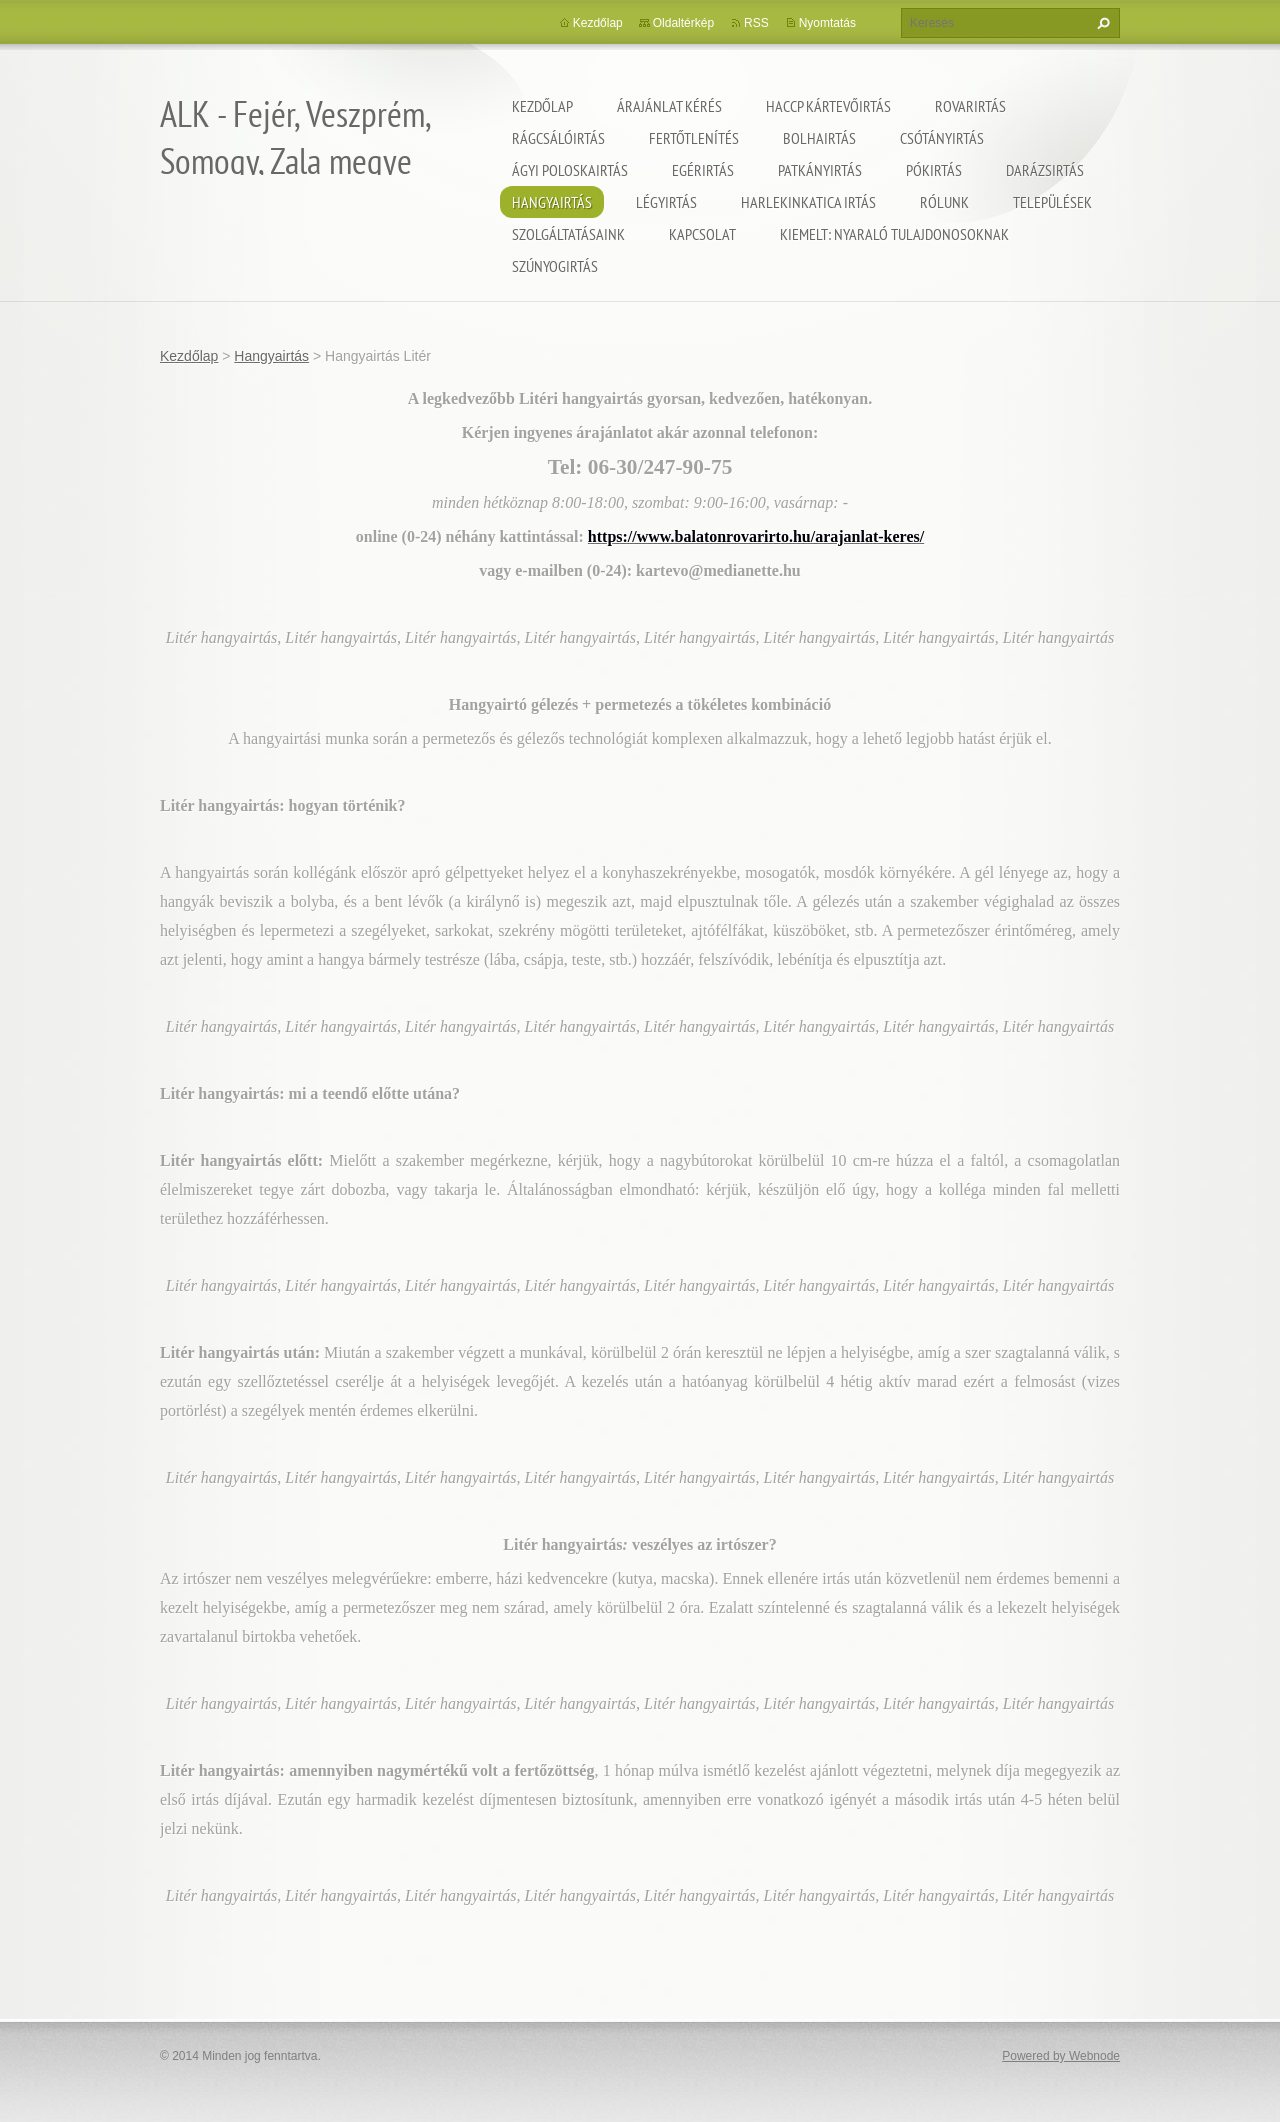 Image resolution: width=1280 pixels, height=2122 pixels. Describe the element at coordinates (1101, 23) in the screenshot. I see `Keres` at that location.